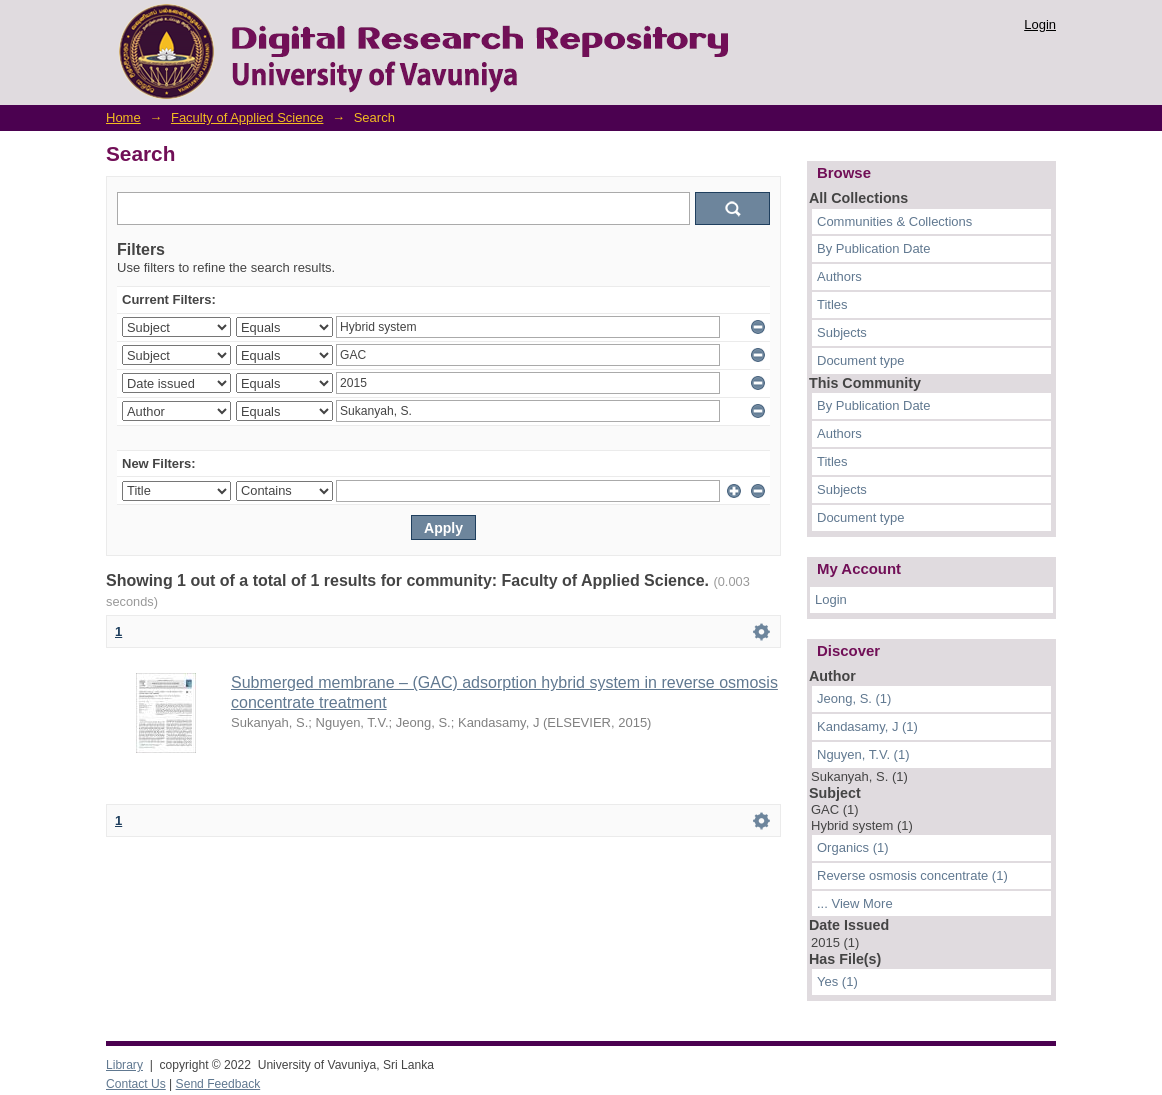  I want to click on Jeong, S. (1), so click(854, 698).